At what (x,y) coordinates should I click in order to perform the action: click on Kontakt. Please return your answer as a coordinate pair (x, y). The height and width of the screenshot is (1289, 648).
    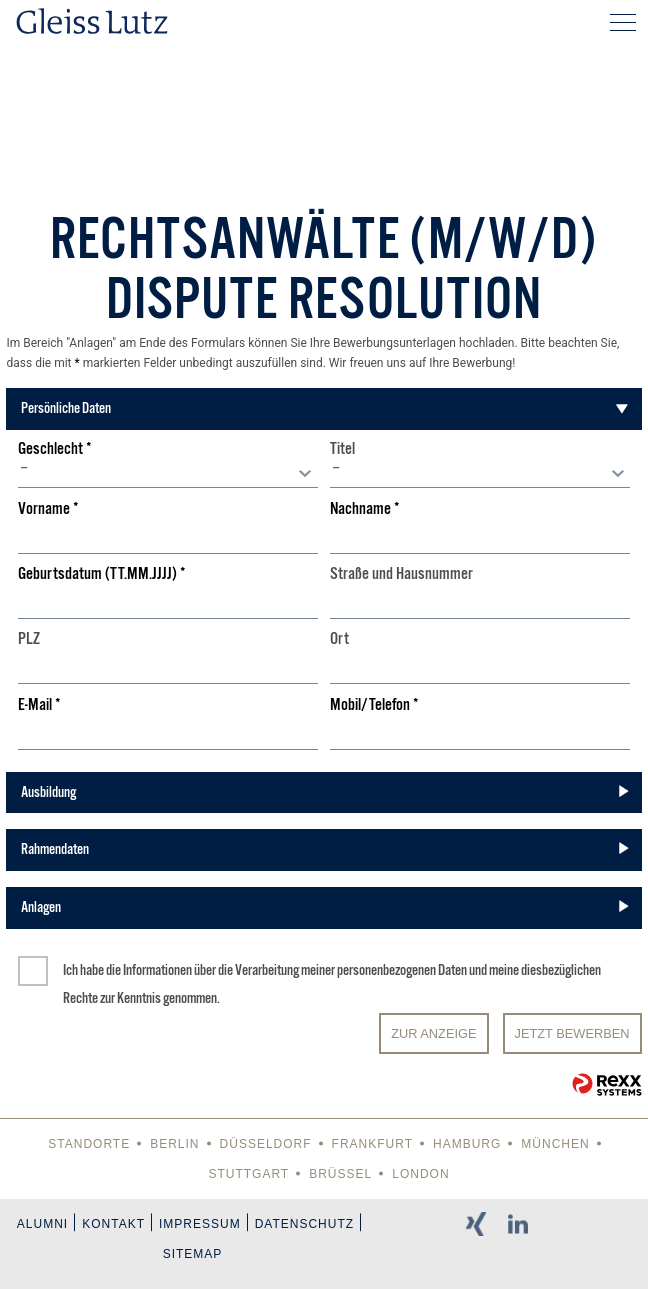
    Looking at the image, I should click on (113, 1224).